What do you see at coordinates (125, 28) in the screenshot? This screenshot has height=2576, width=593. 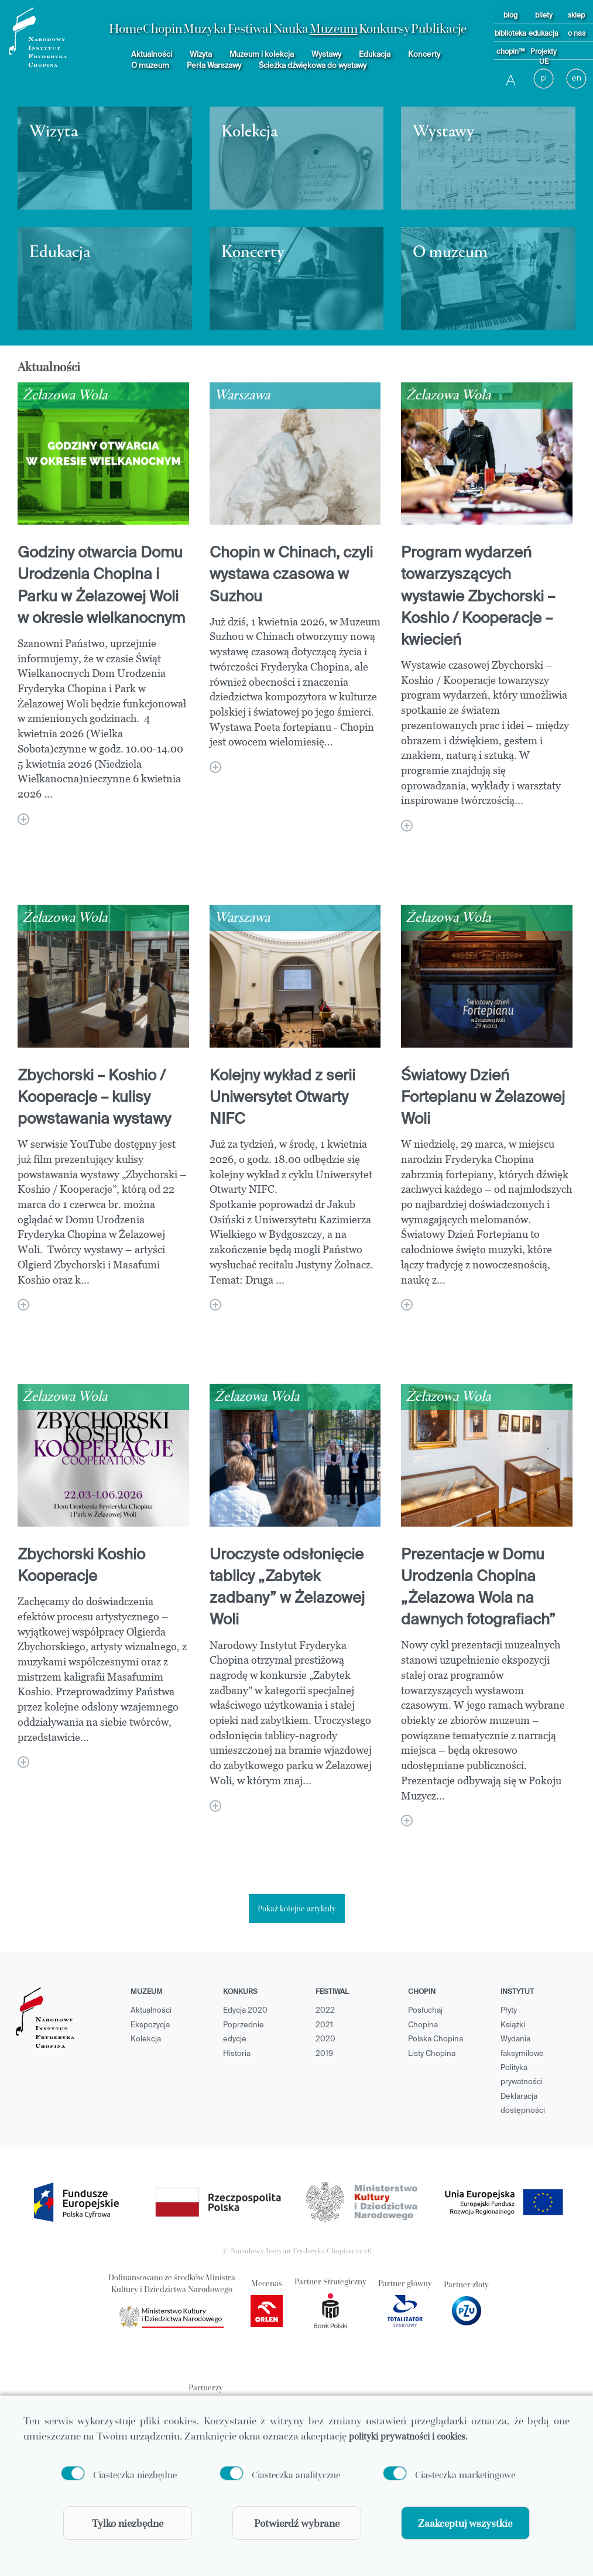 I see `Home` at bounding box center [125, 28].